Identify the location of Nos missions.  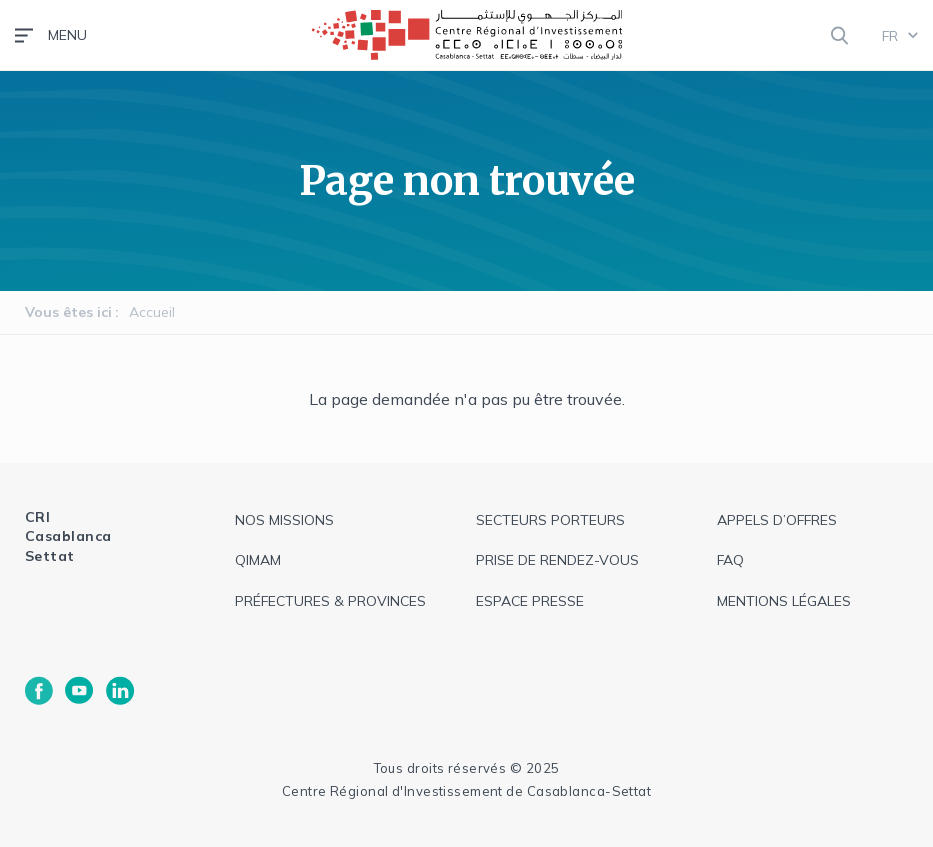
(284, 520).